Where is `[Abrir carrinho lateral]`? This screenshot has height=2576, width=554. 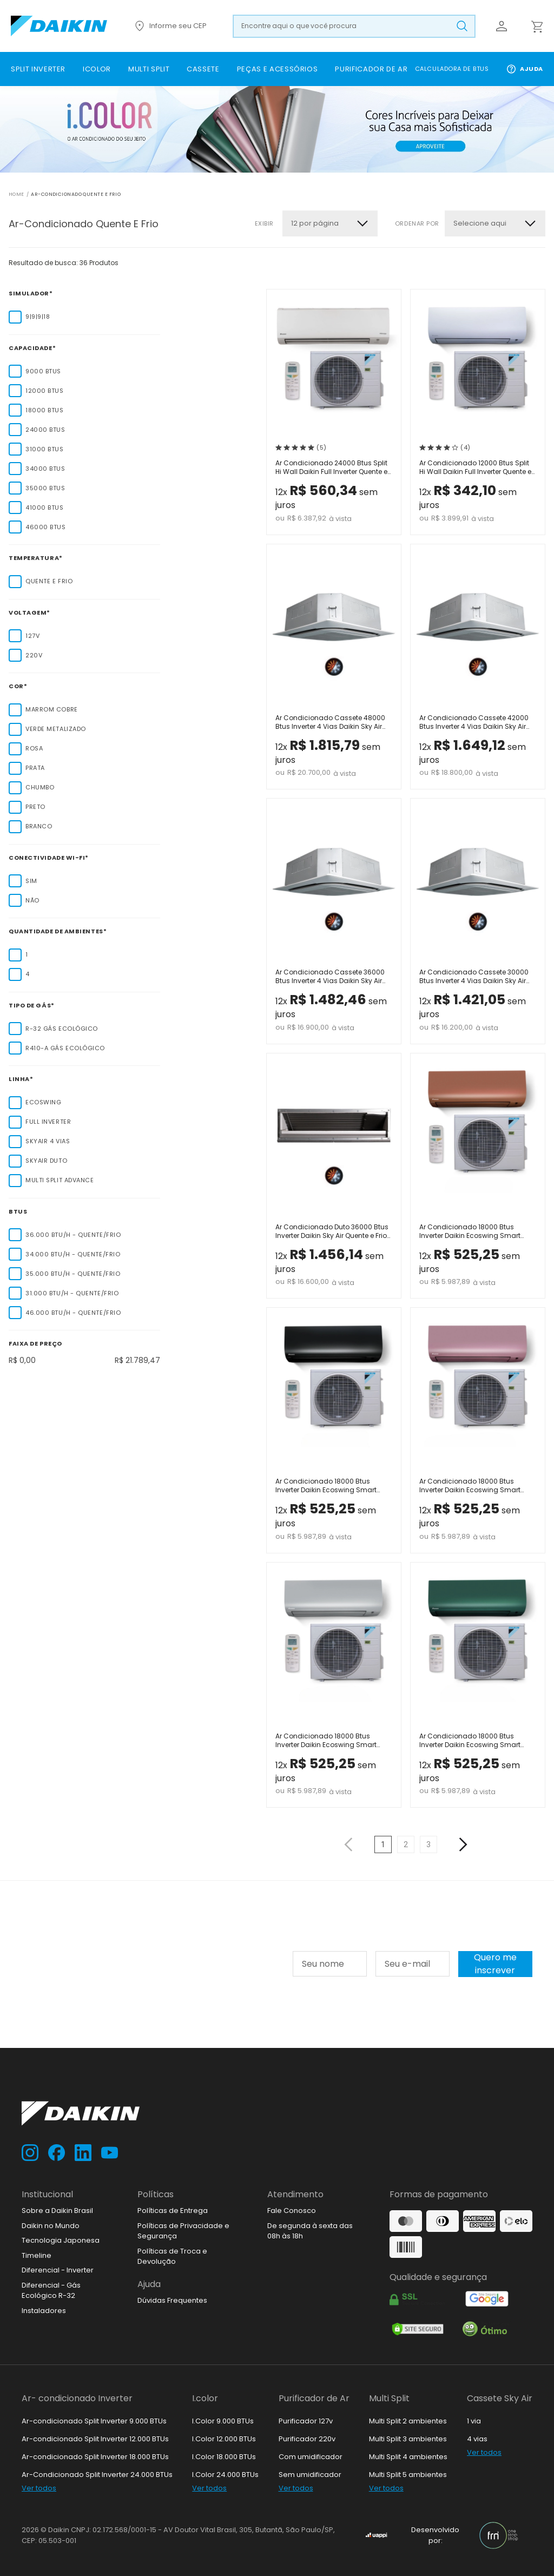
[Abrir carrinho lateral] is located at coordinates (536, 25).